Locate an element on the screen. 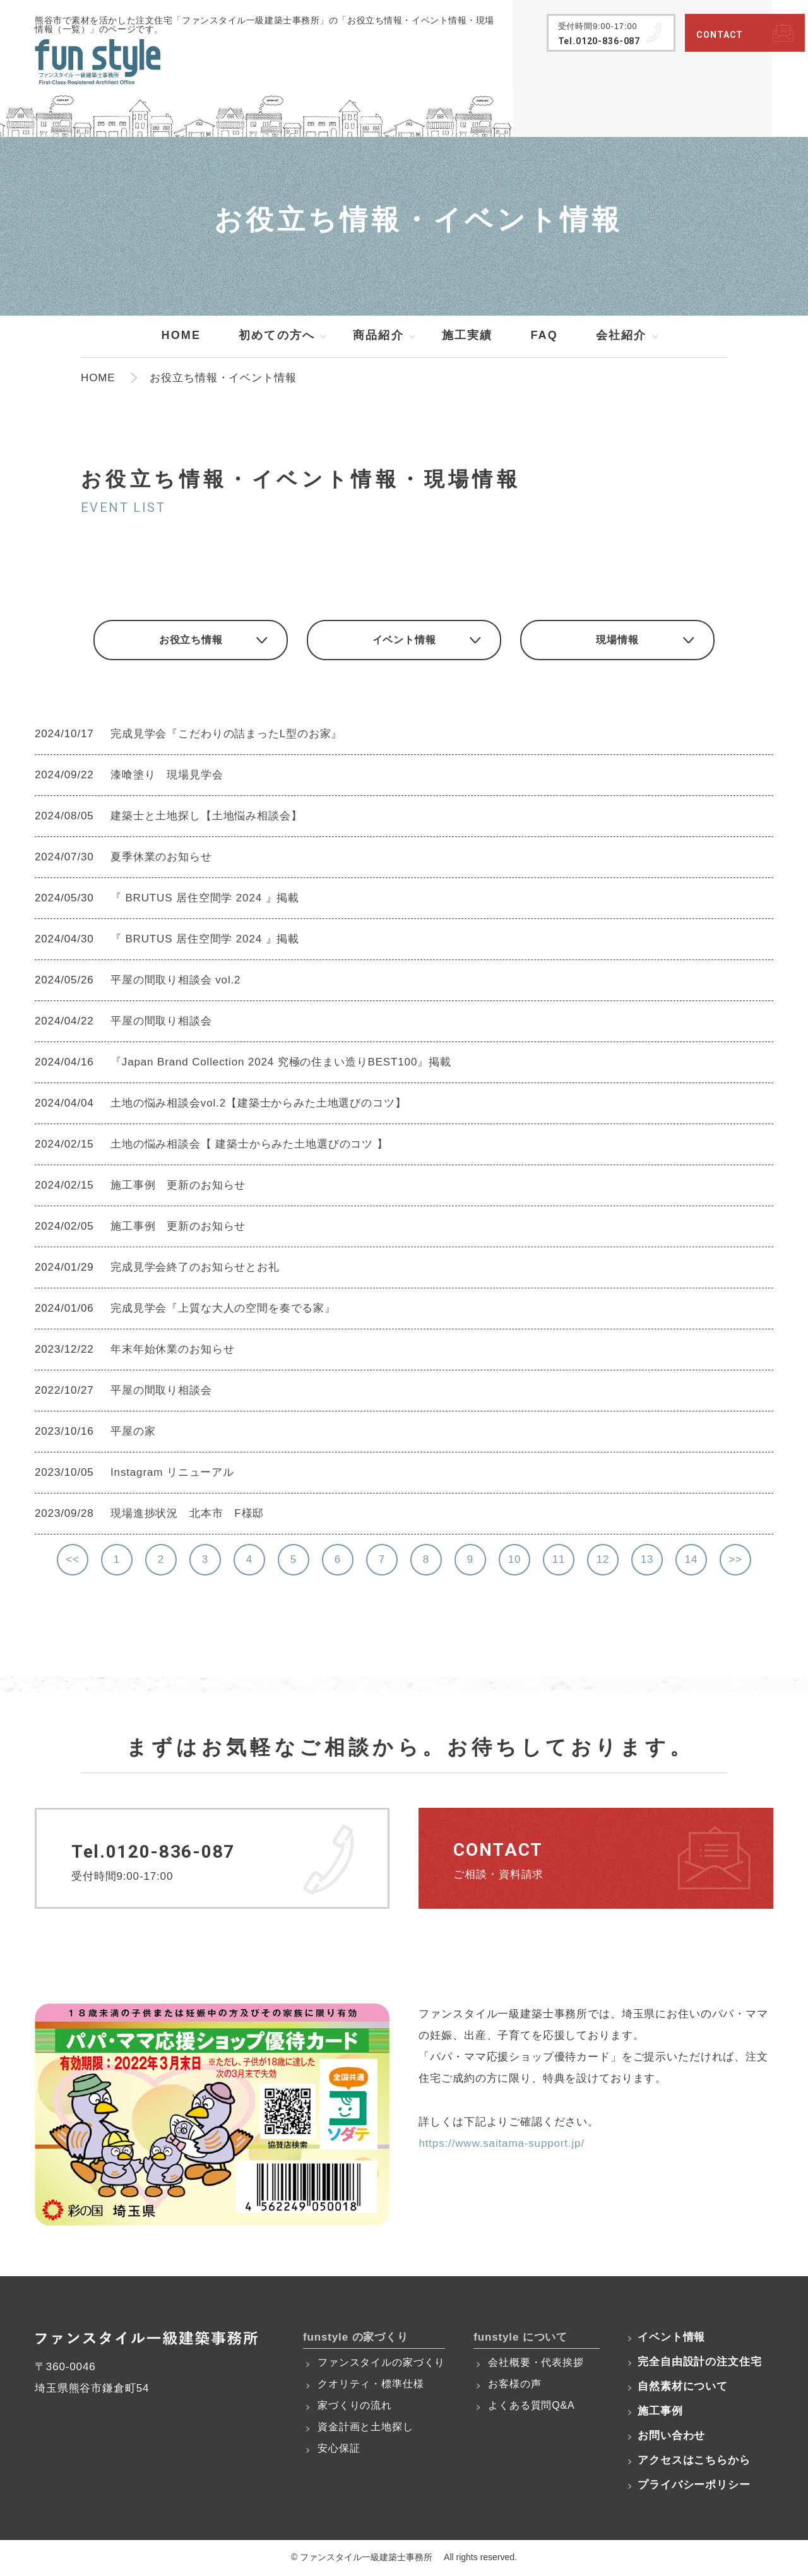  HOME is located at coordinates (181, 335).